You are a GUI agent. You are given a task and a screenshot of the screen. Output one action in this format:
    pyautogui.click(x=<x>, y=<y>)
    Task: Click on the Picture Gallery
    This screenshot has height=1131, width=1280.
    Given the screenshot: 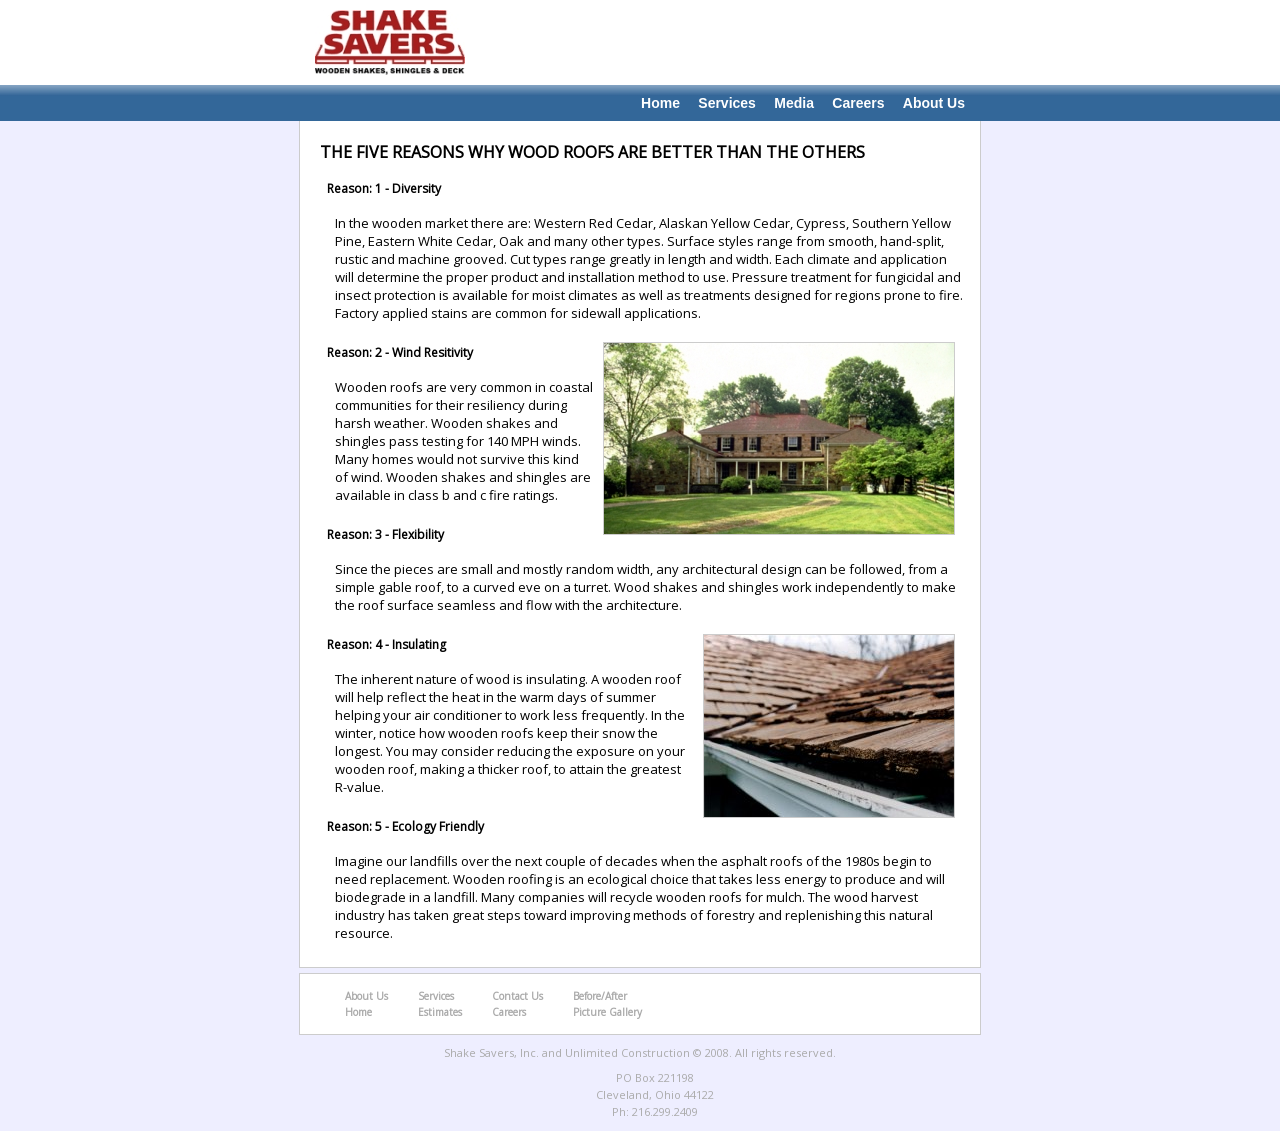 What is the action you would take?
    pyautogui.click(x=607, y=1012)
    